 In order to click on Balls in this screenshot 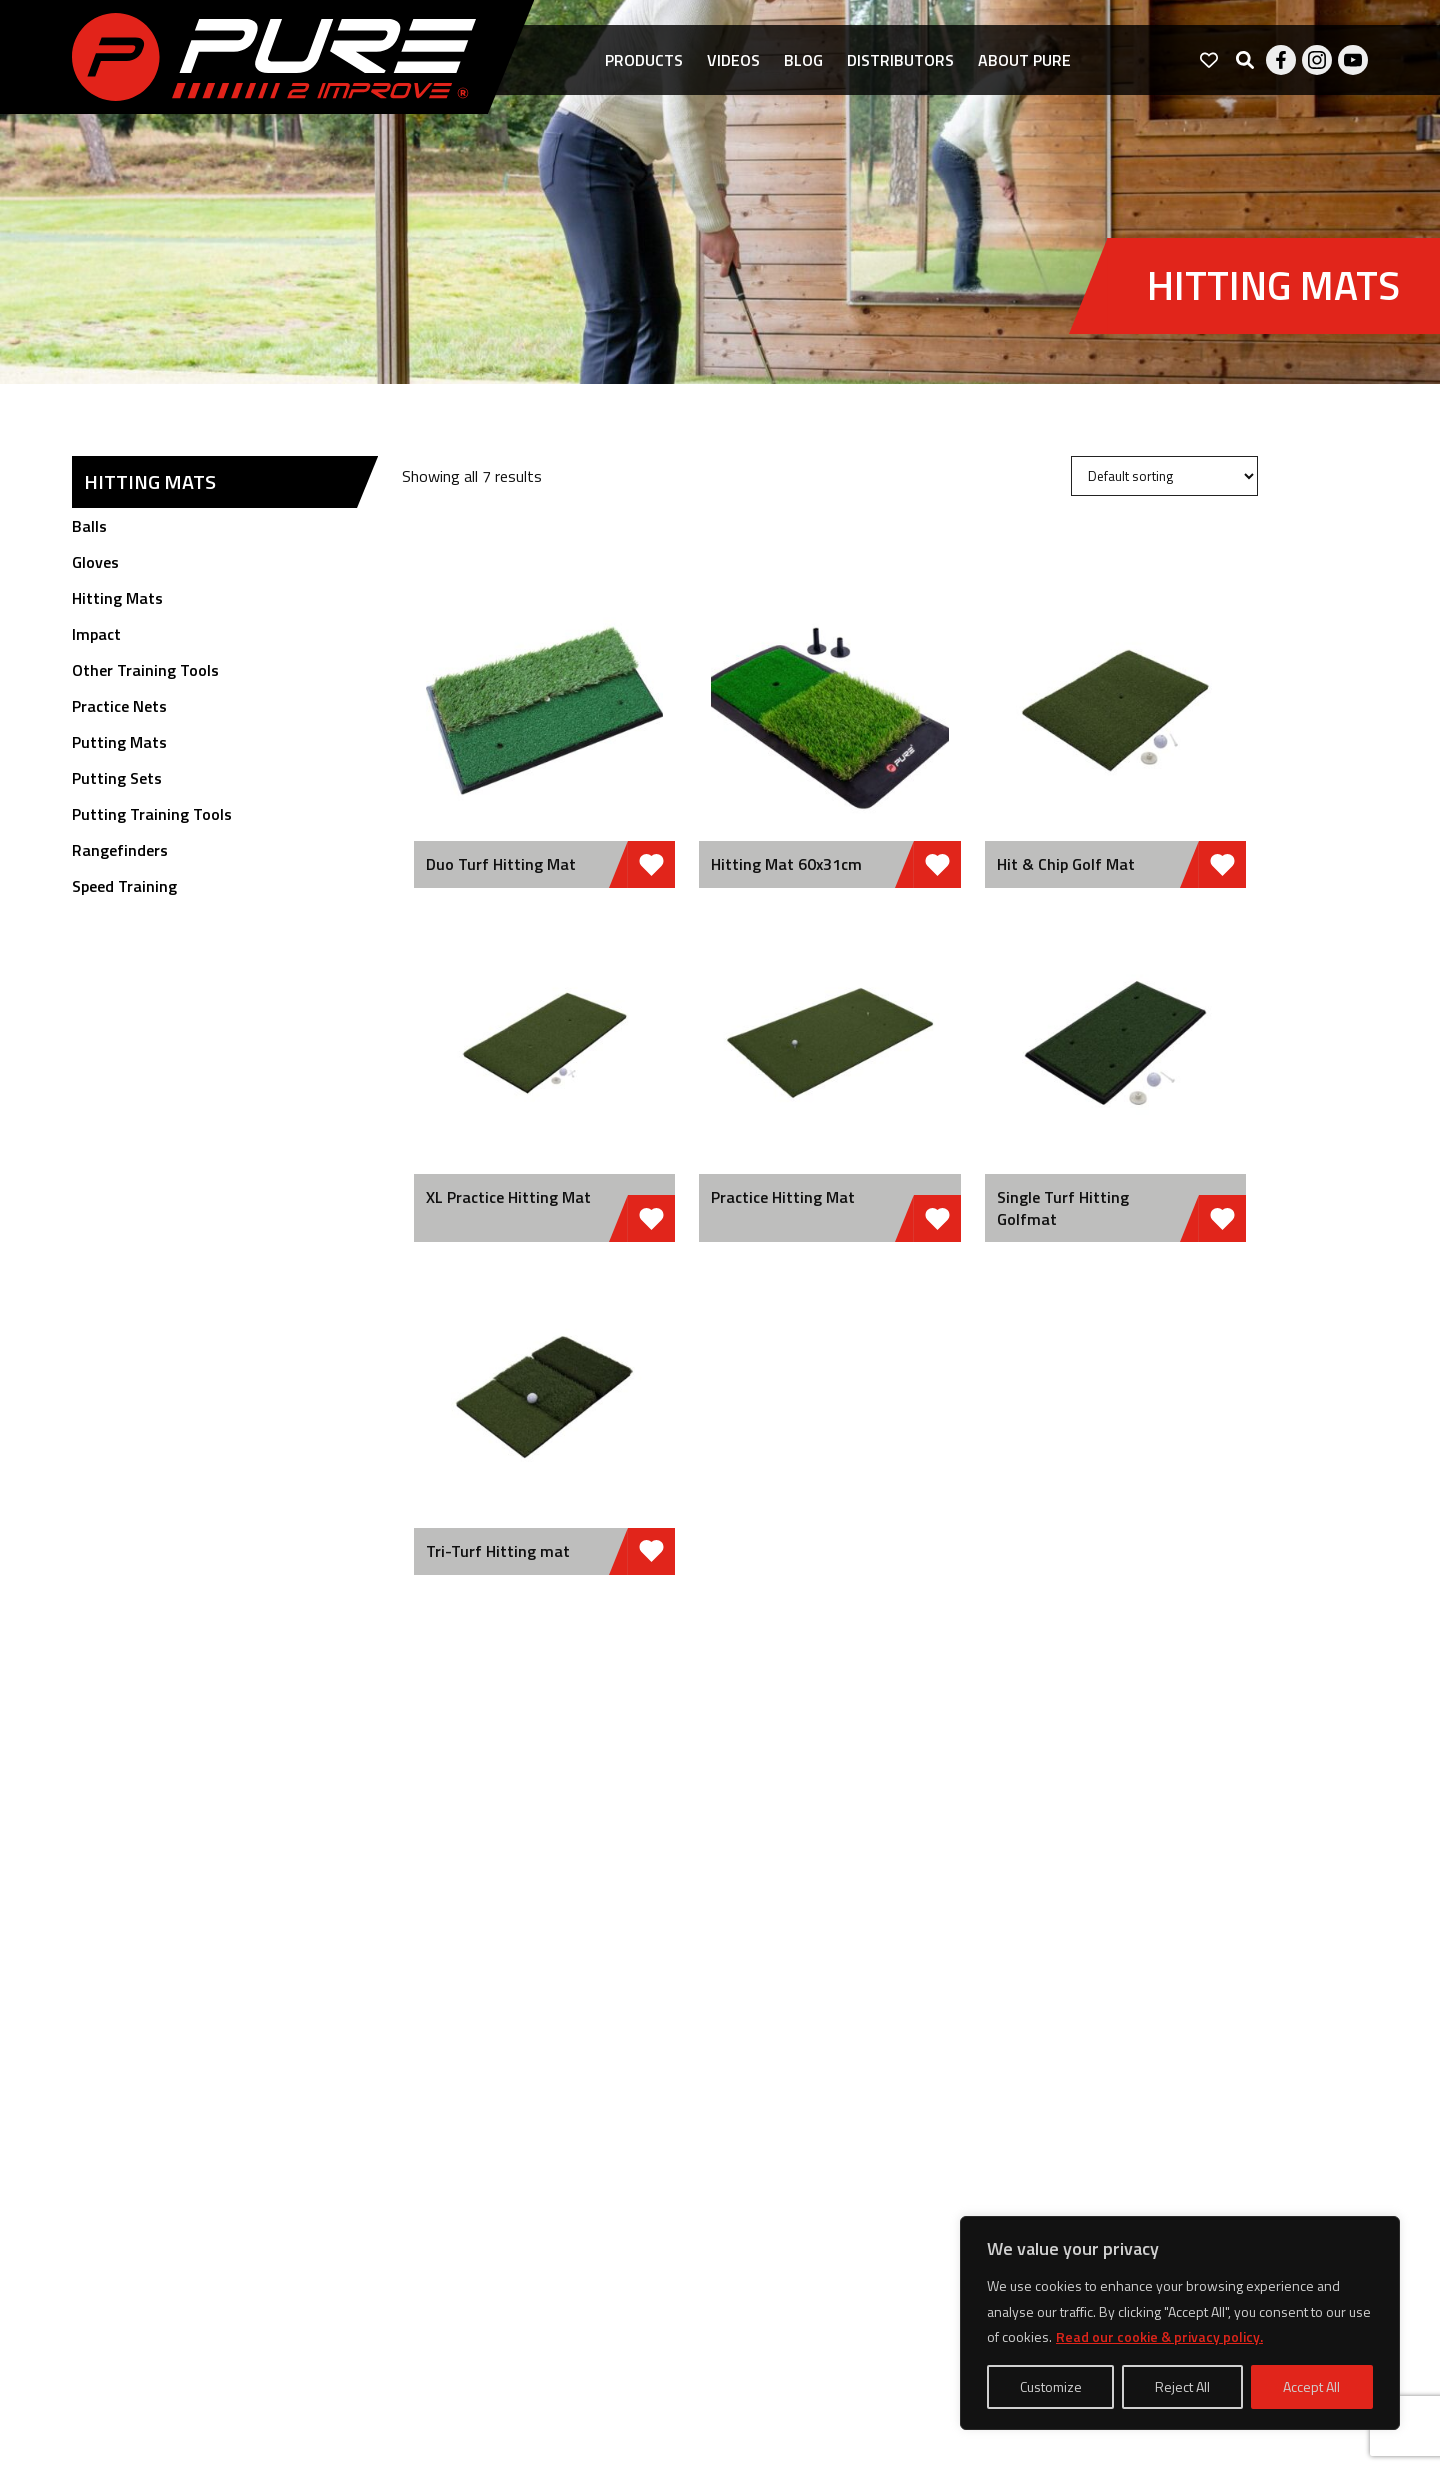, I will do `click(89, 526)`.